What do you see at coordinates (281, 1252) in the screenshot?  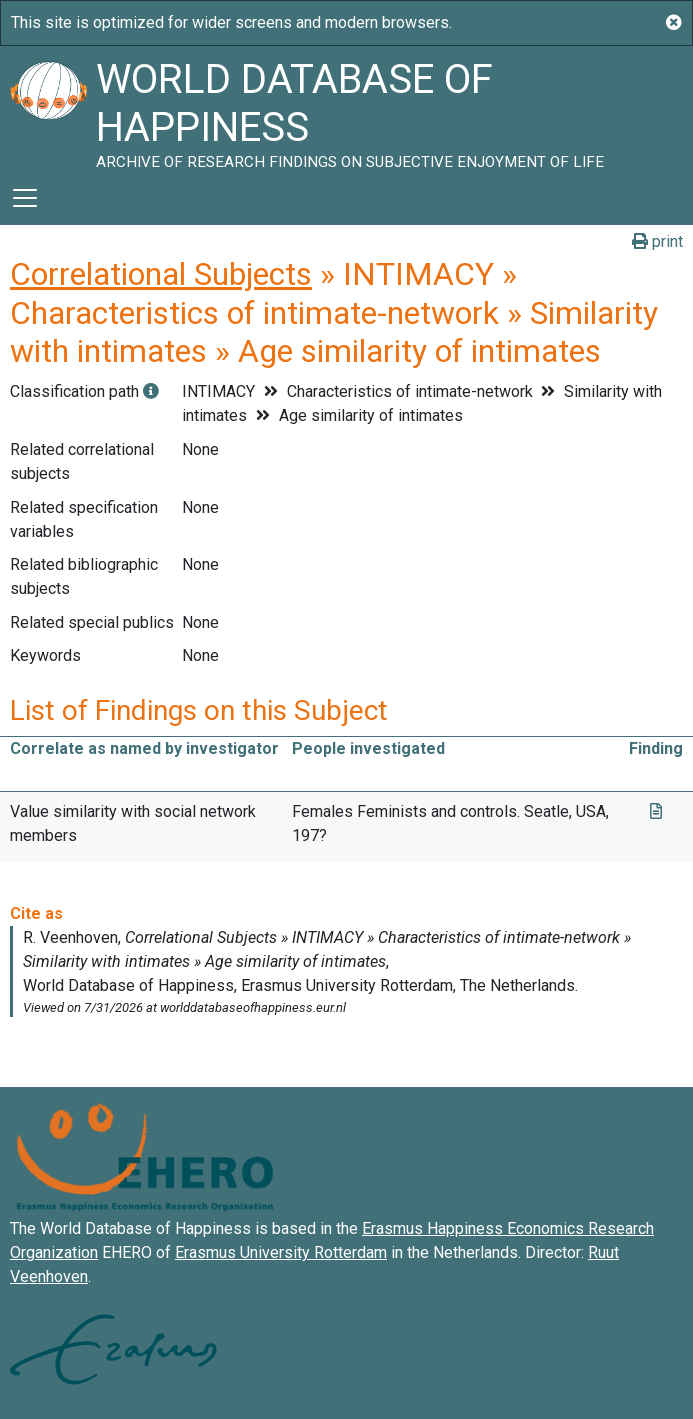 I see `Erasmus University Rotterdam` at bounding box center [281, 1252].